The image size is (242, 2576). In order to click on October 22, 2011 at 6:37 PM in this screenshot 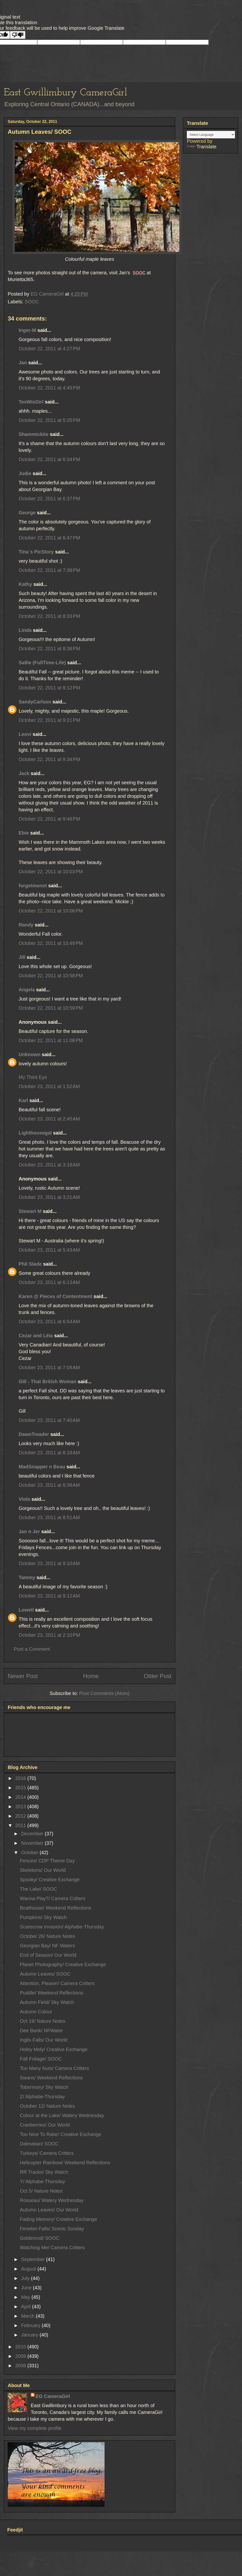, I will do `click(49, 498)`.